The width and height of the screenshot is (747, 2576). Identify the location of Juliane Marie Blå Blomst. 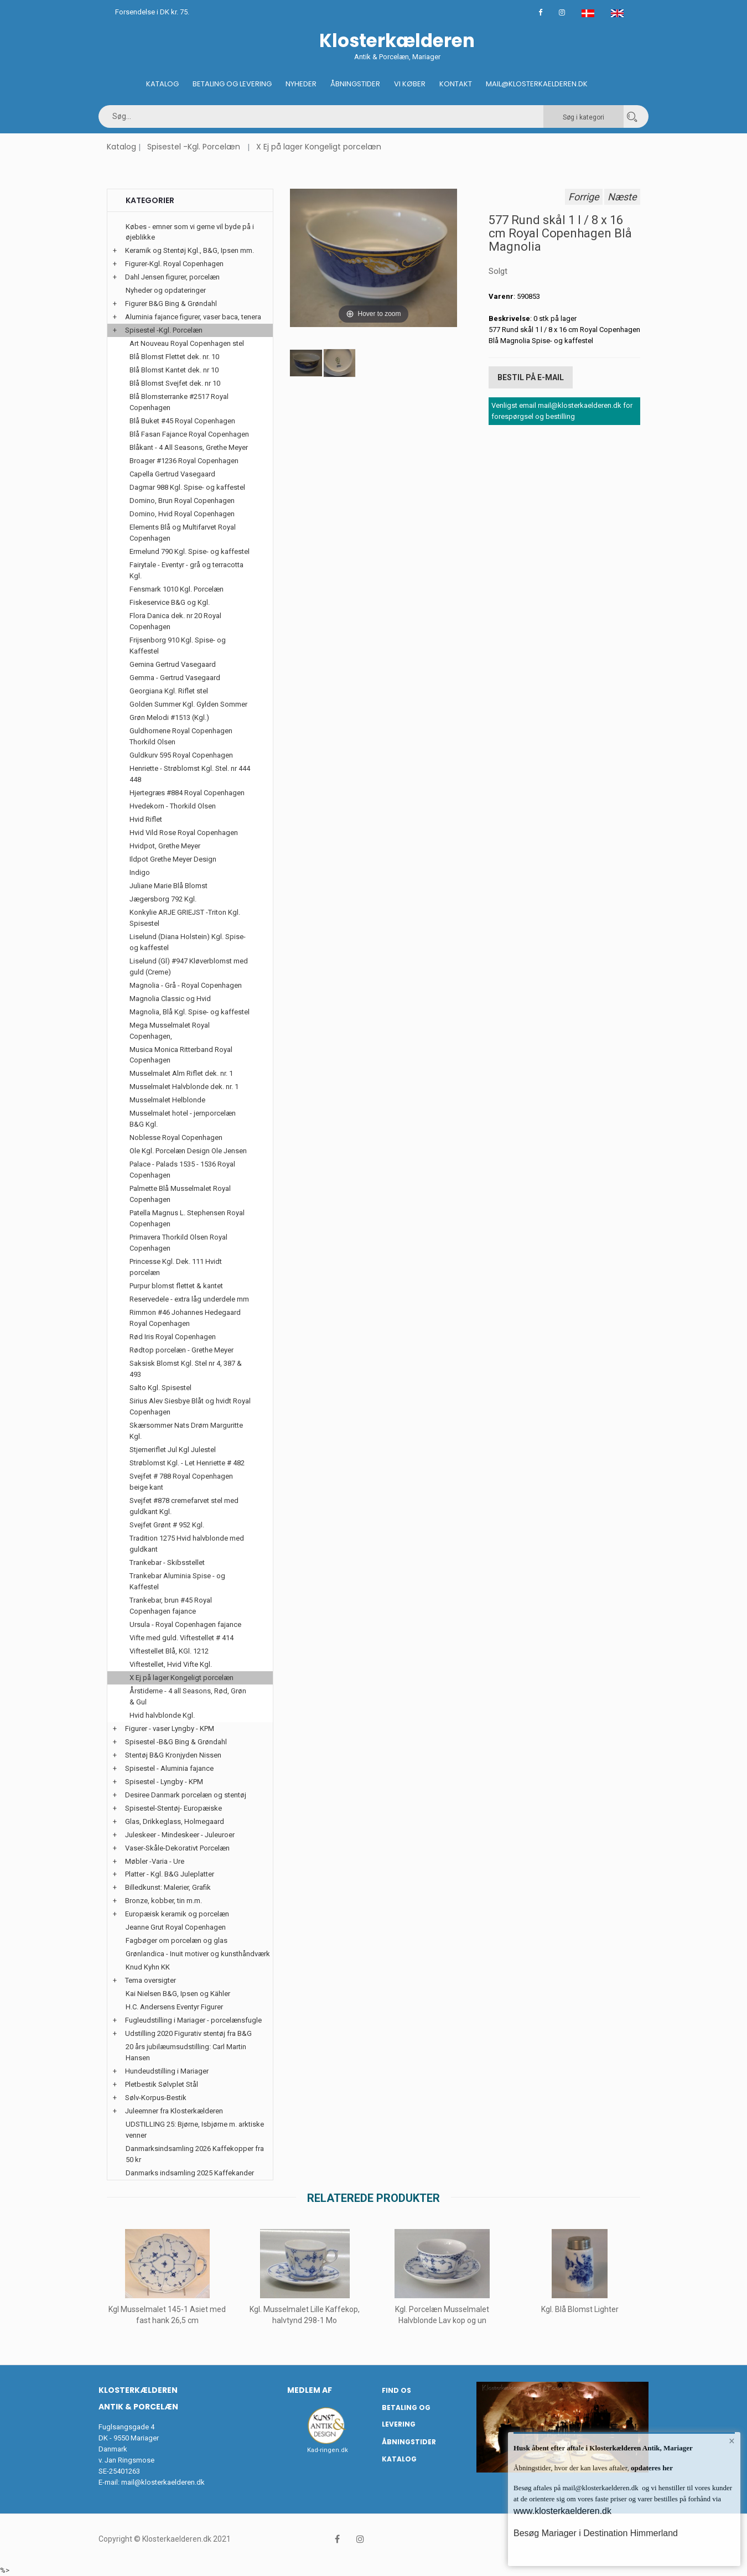
(168, 886).